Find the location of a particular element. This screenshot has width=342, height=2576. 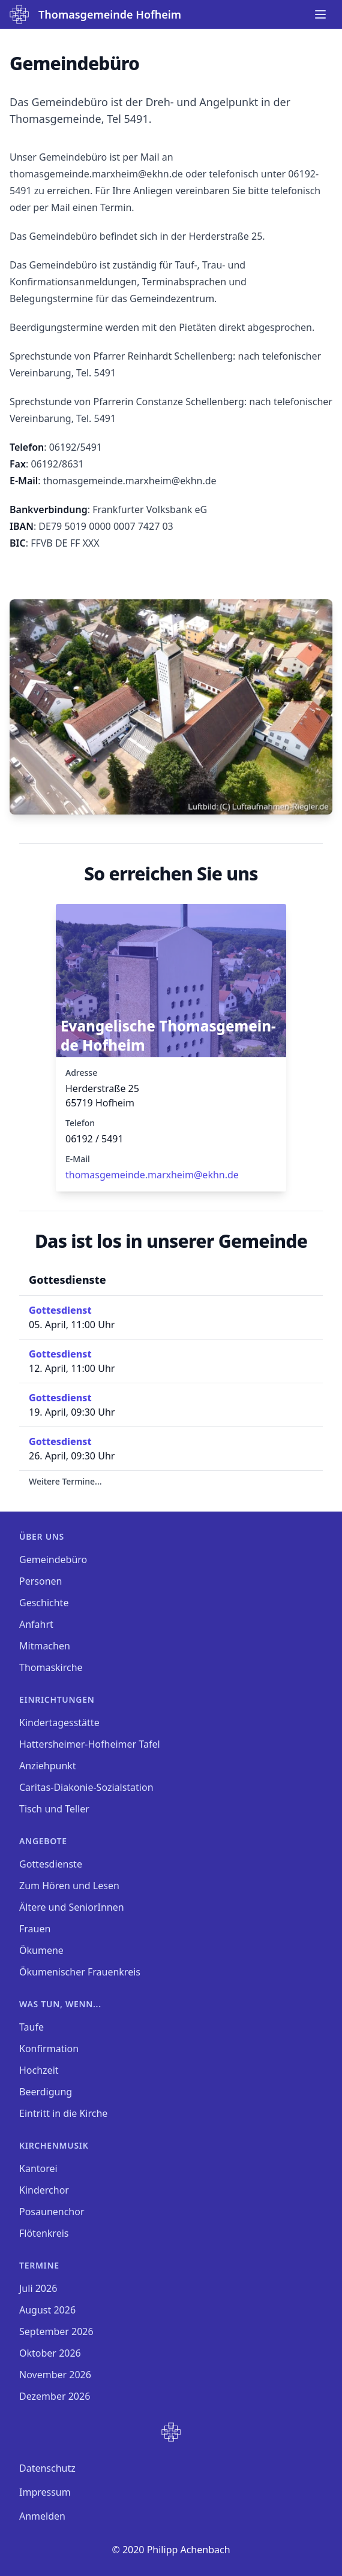

Konfirmation is located at coordinates (49, 2048).